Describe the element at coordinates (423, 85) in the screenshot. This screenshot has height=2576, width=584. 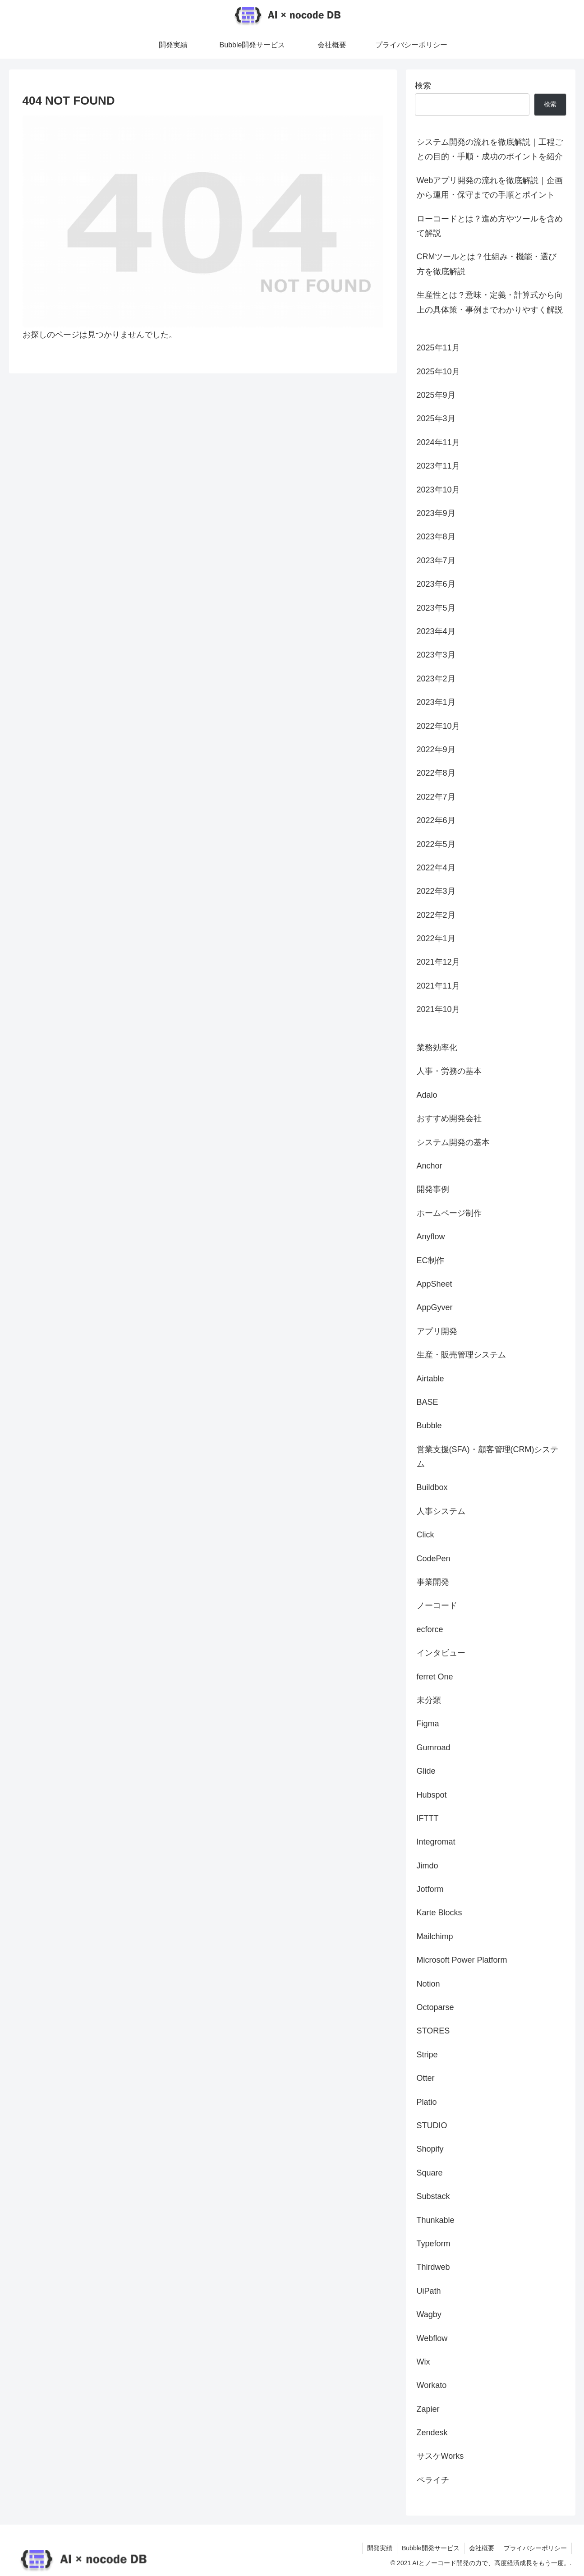
I see `検索` at that location.